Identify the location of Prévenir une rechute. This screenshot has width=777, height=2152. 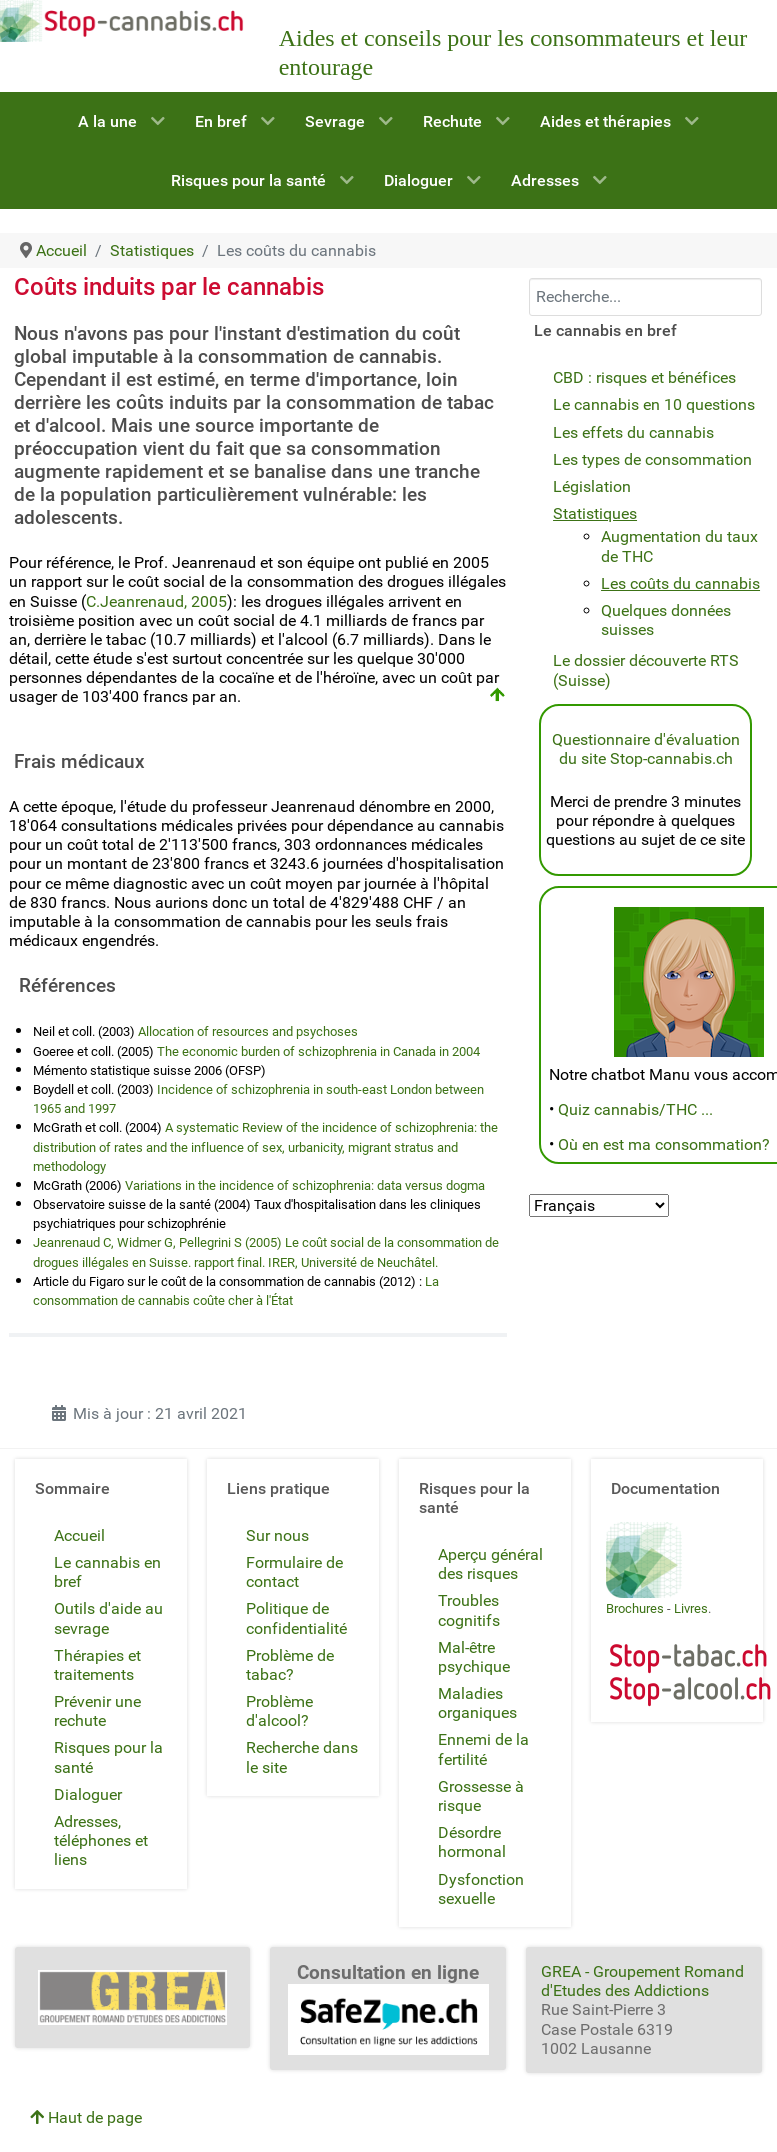
(97, 1711).